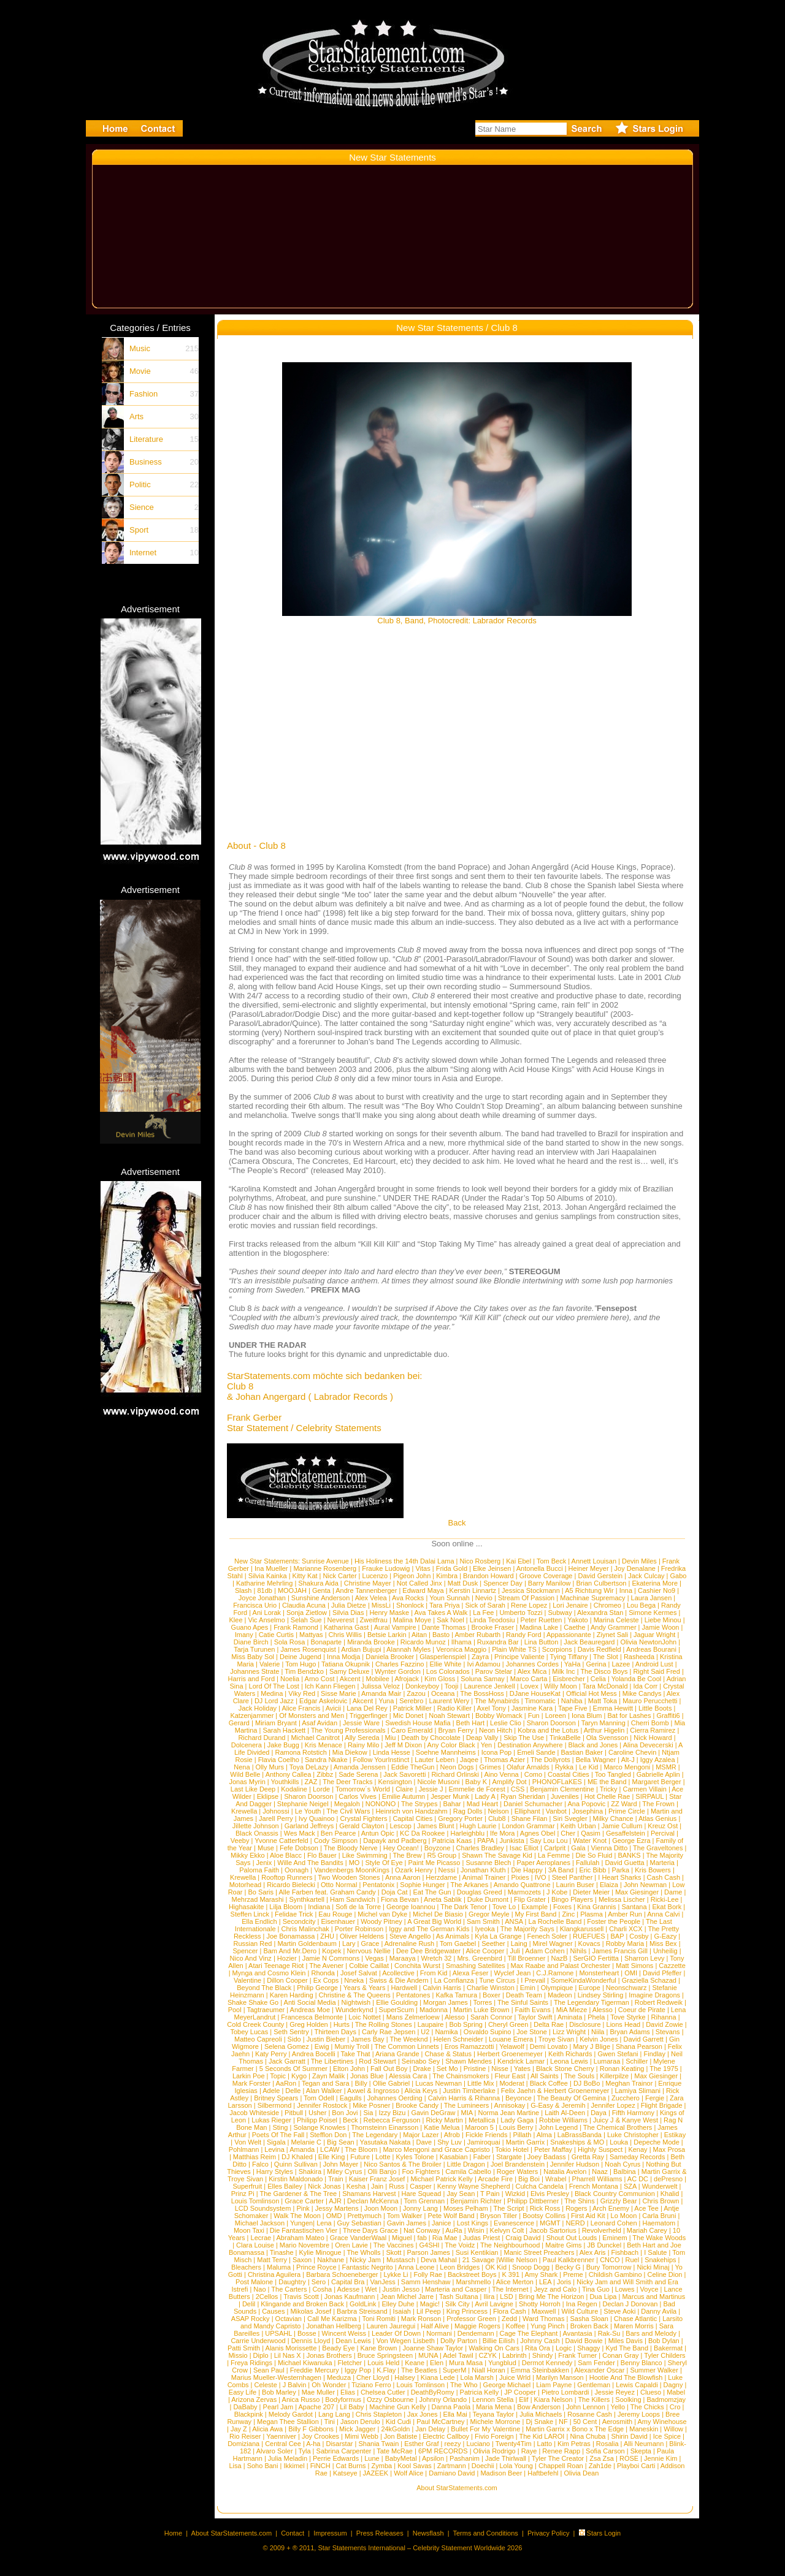  Describe the element at coordinates (490, 1767) in the screenshot. I see `Grimes` at that location.